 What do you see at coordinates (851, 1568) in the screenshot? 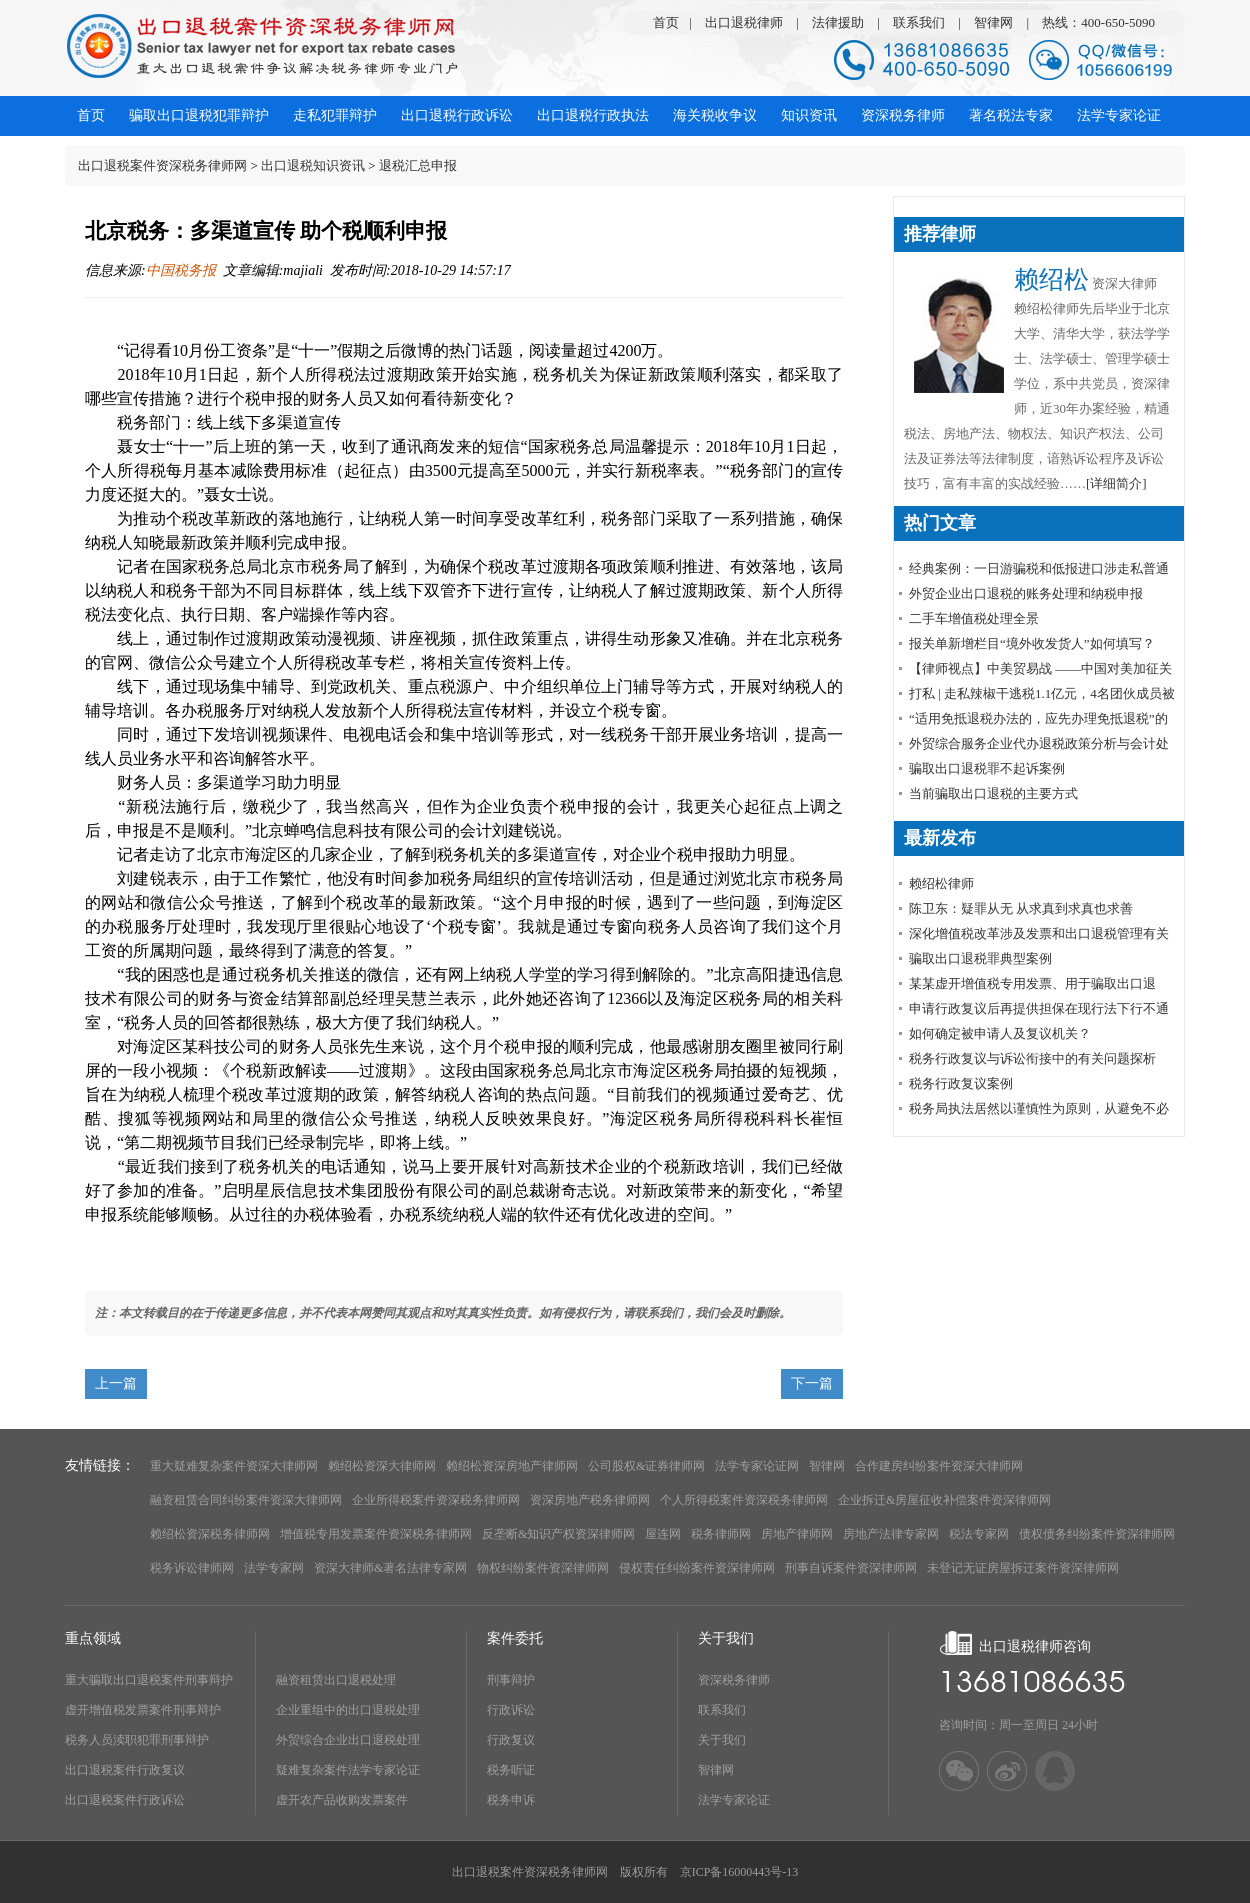
I see `刑事自诉案件资深律师网` at bounding box center [851, 1568].